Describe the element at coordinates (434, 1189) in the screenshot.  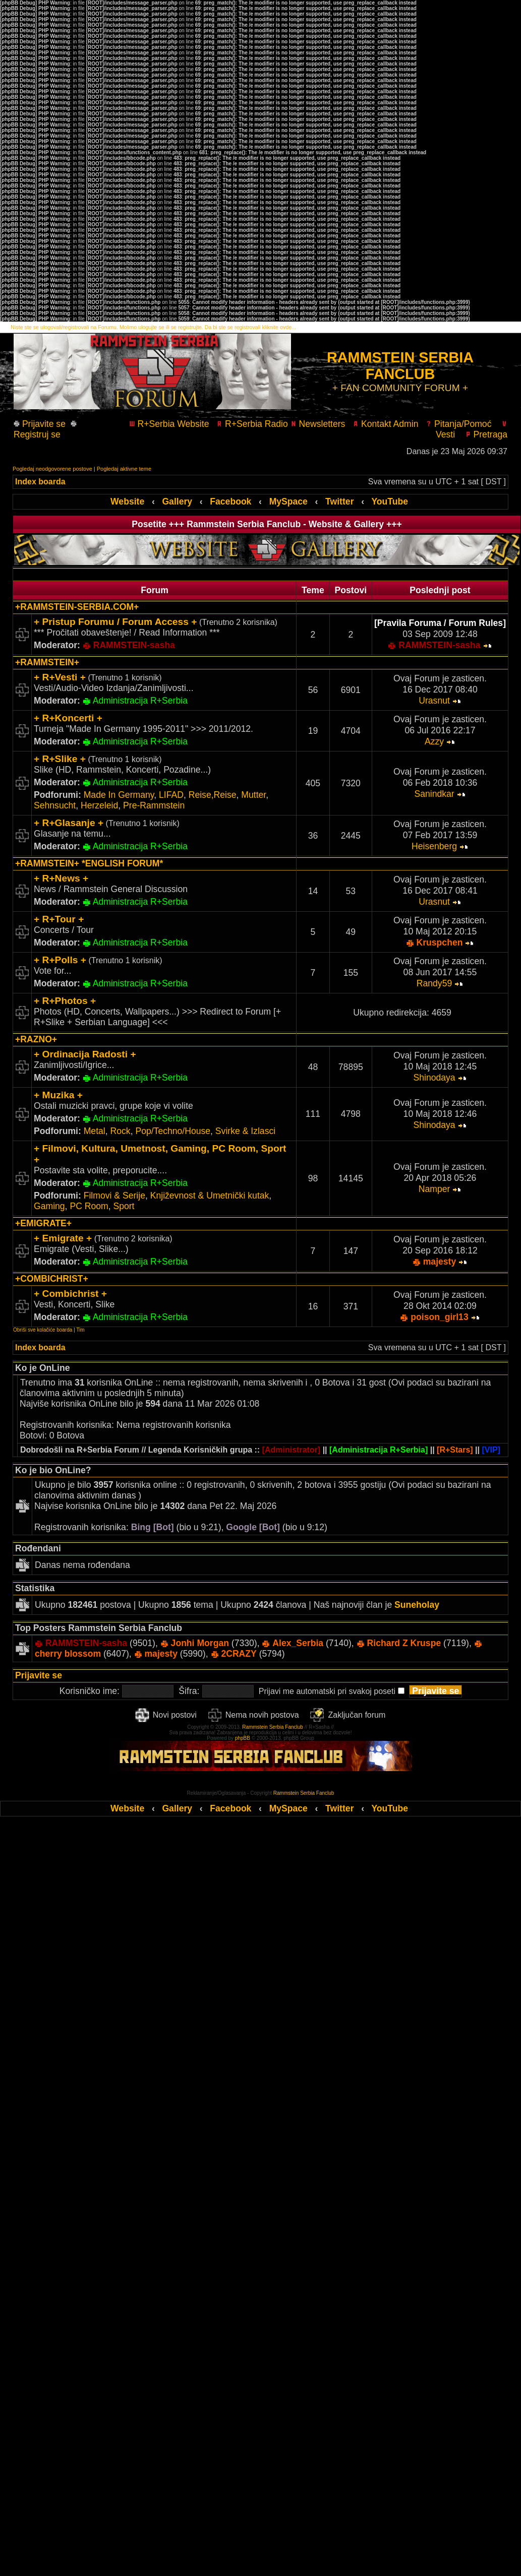
I see `Namper` at that location.